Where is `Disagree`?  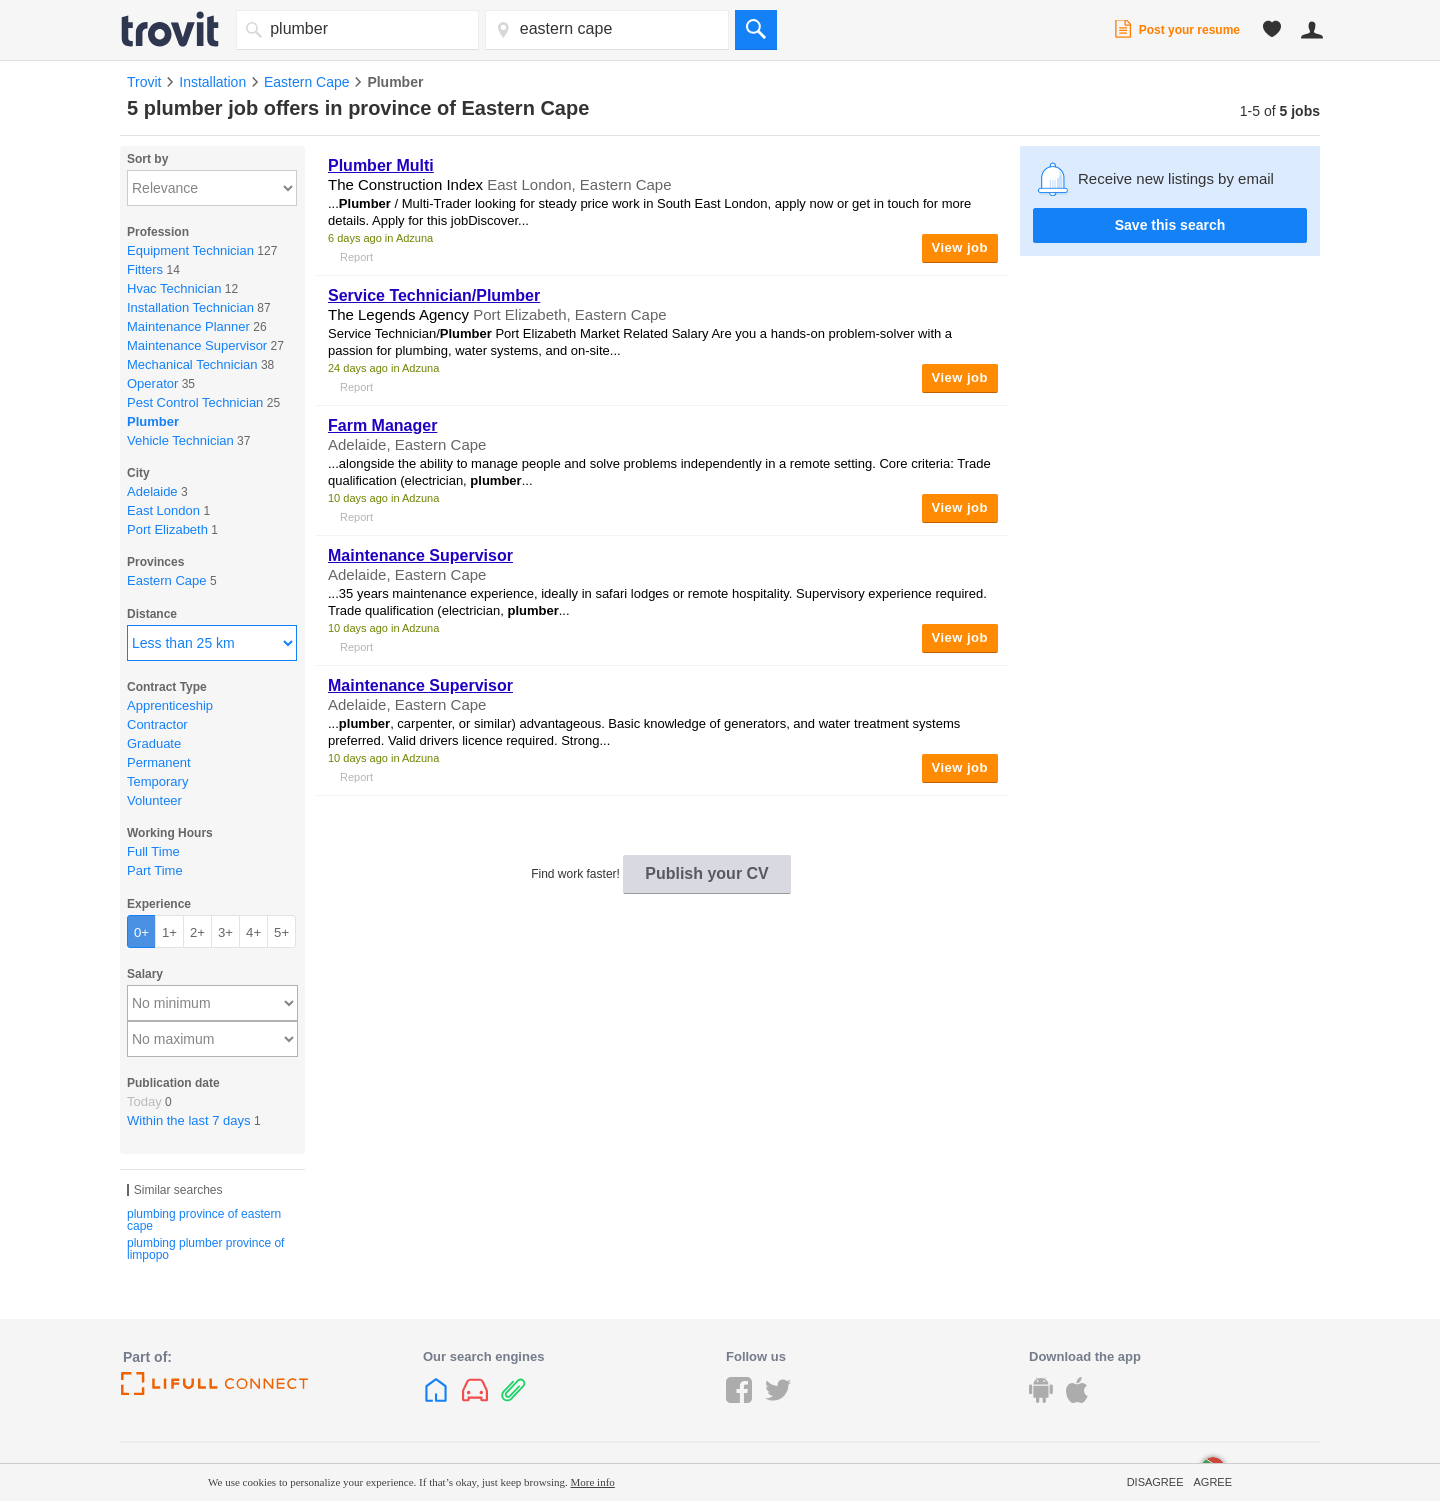
Disagree is located at coordinates (1155, 1482).